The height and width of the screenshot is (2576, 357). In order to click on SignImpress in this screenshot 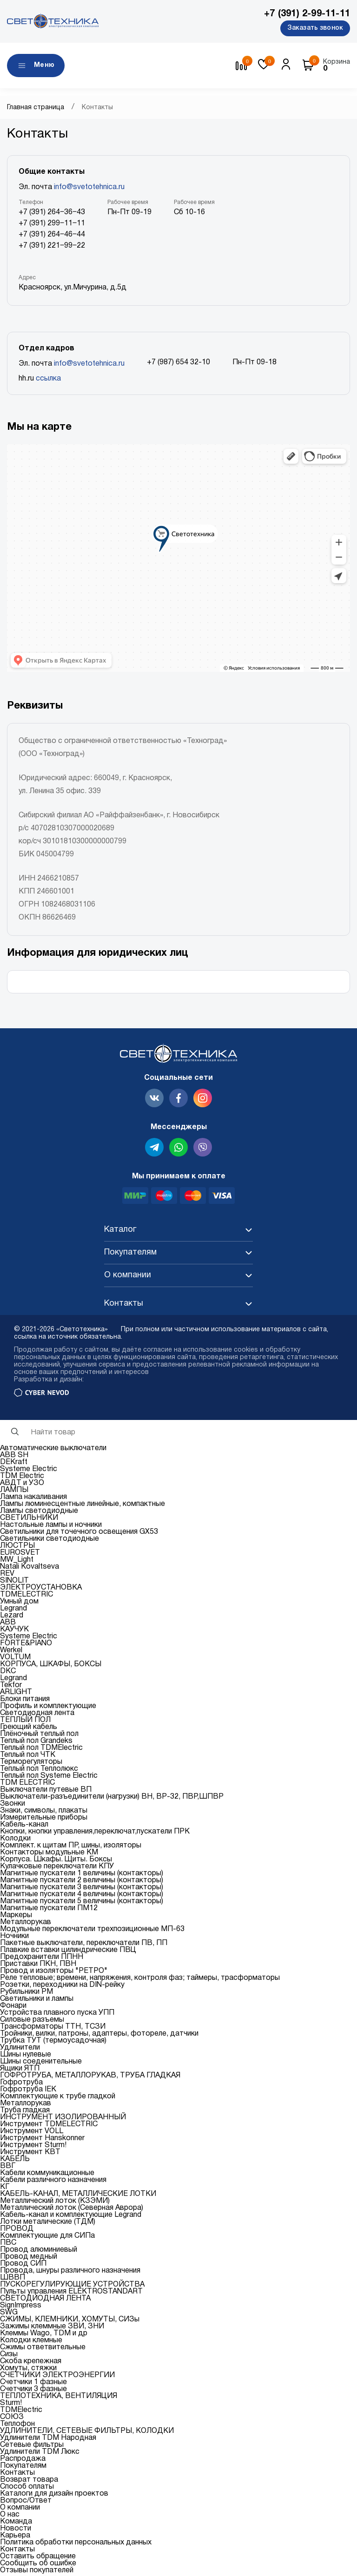, I will do `click(20, 2307)`.